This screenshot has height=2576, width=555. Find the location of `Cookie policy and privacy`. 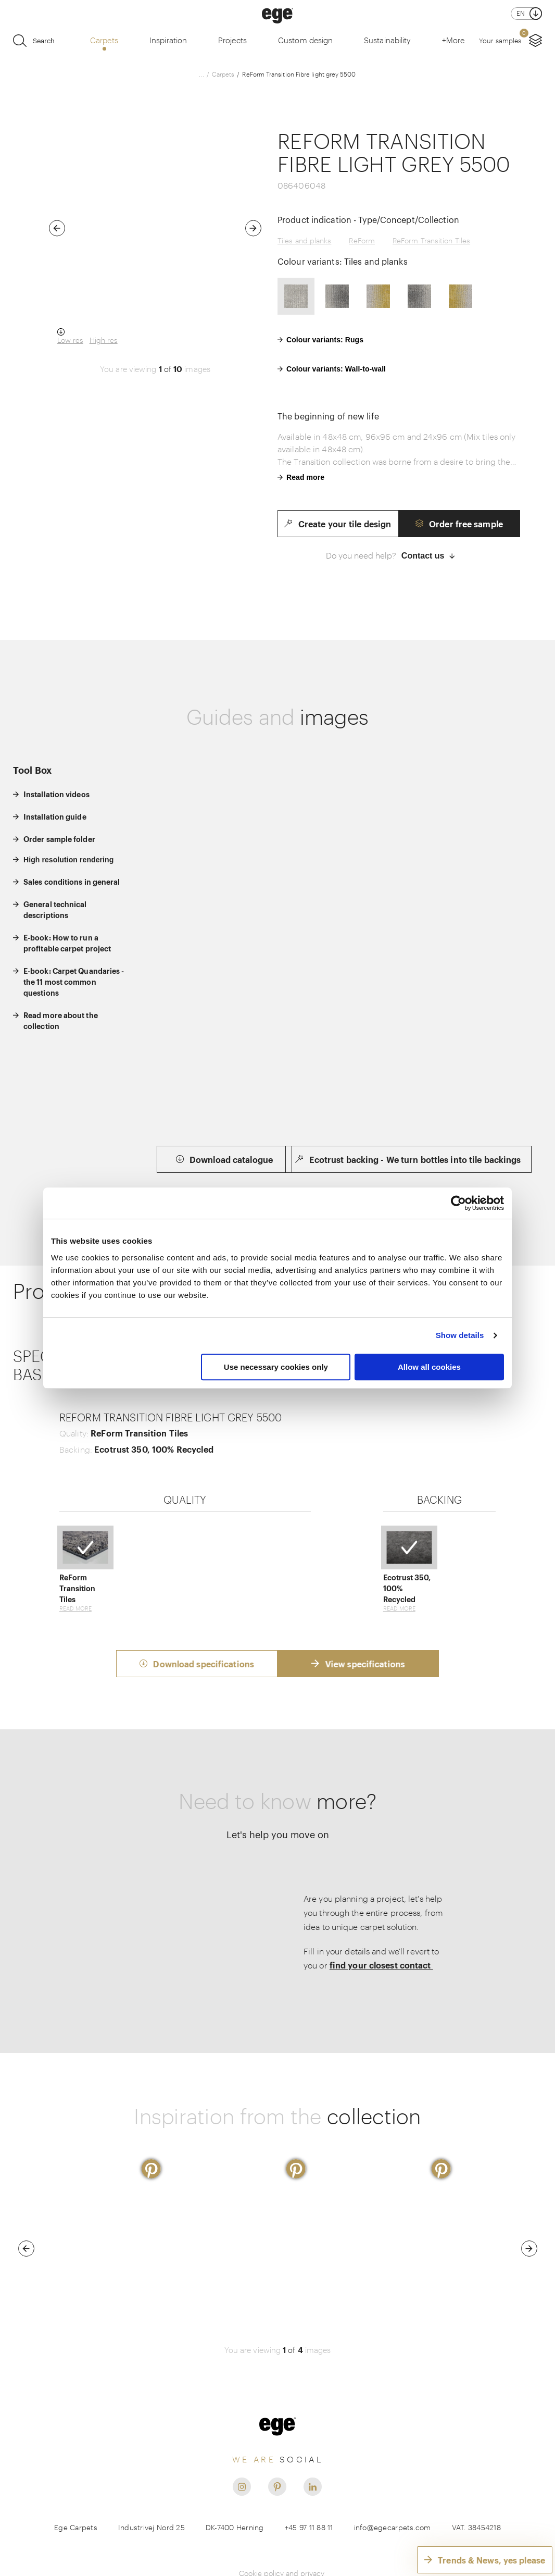

Cookie policy and privacy is located at coordinates (281, 2534).